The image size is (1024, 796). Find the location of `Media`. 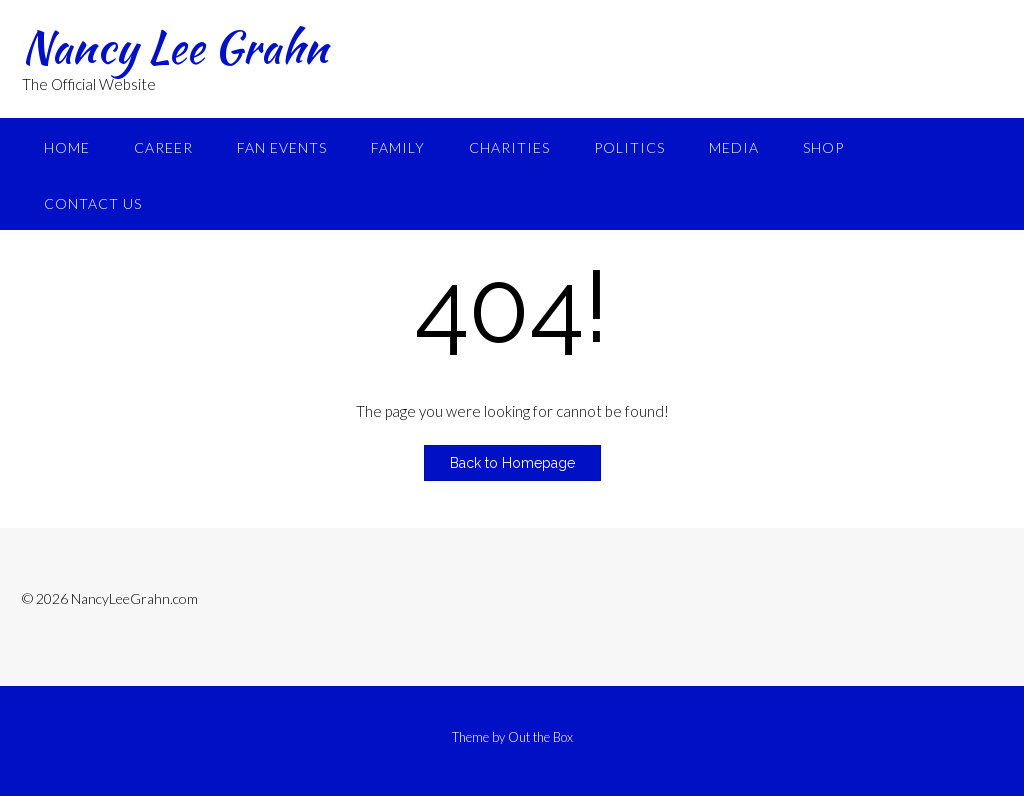

Media is located at coordinates (734, 147).